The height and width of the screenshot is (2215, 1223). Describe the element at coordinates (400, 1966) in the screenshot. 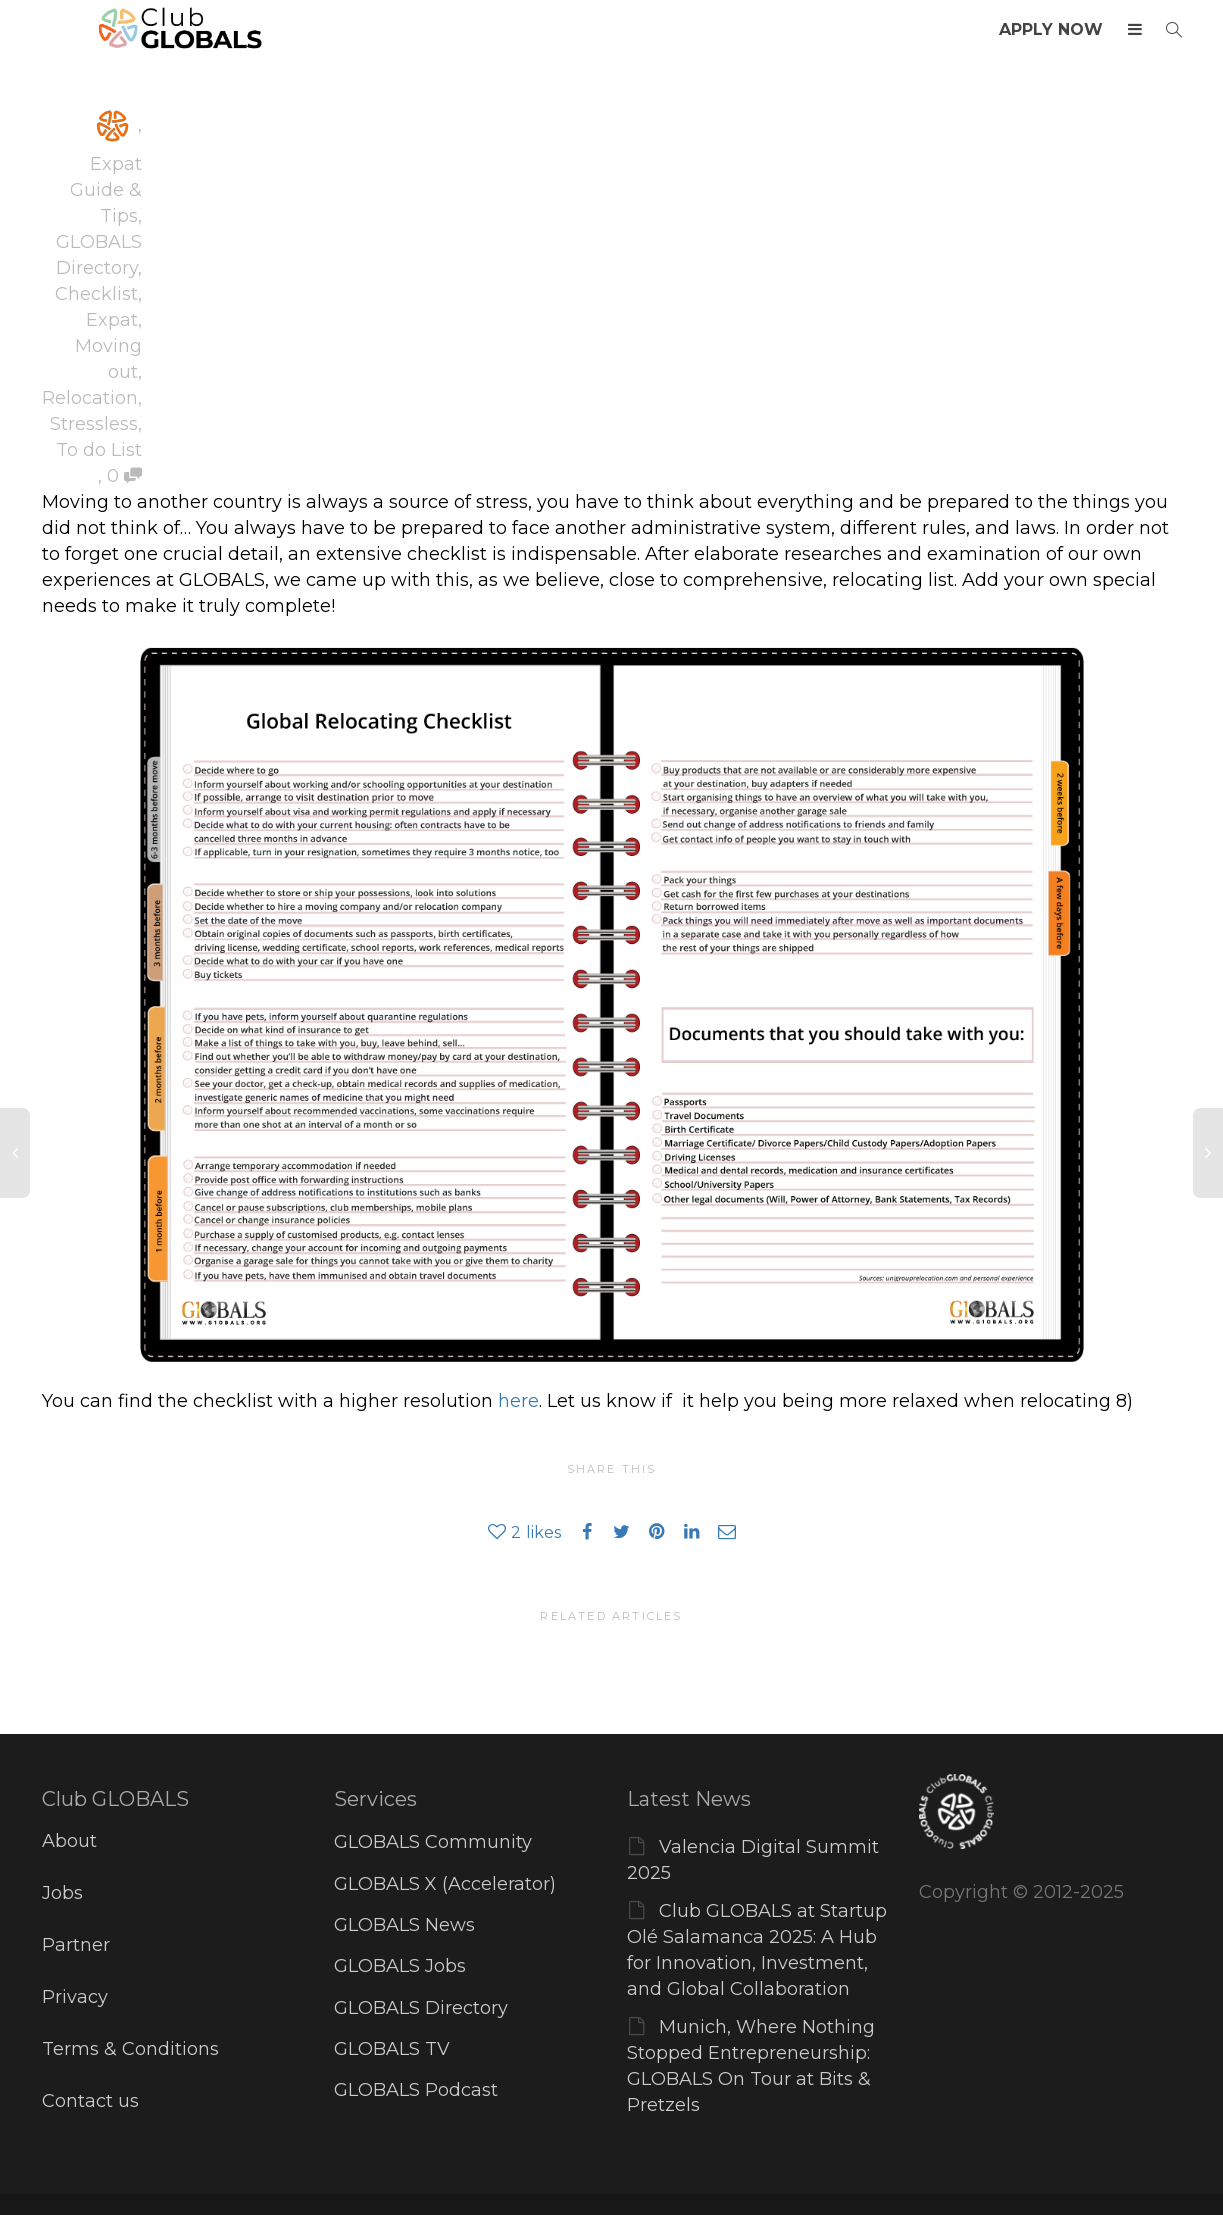

I see `GLOBALS Jobs` at that location.